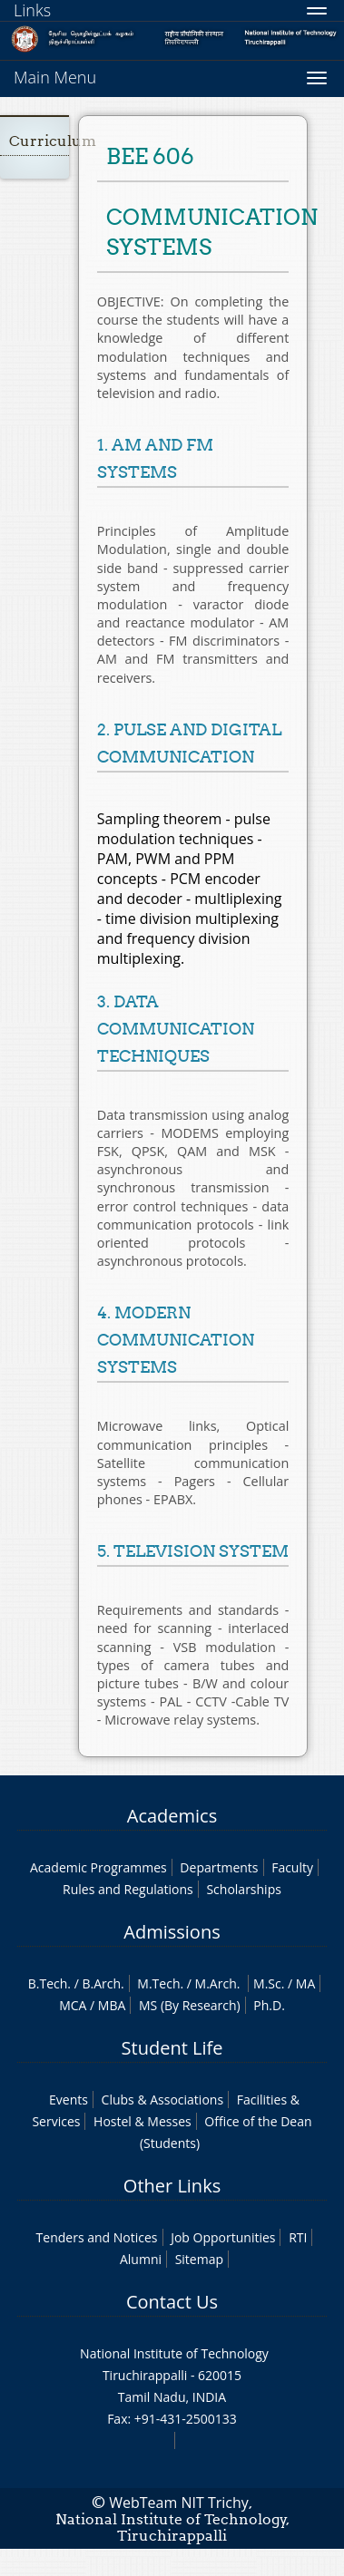 The width and height of the screenshot is (344, 2576). I want to click on Clubs & Associations, so click(163, 2099).